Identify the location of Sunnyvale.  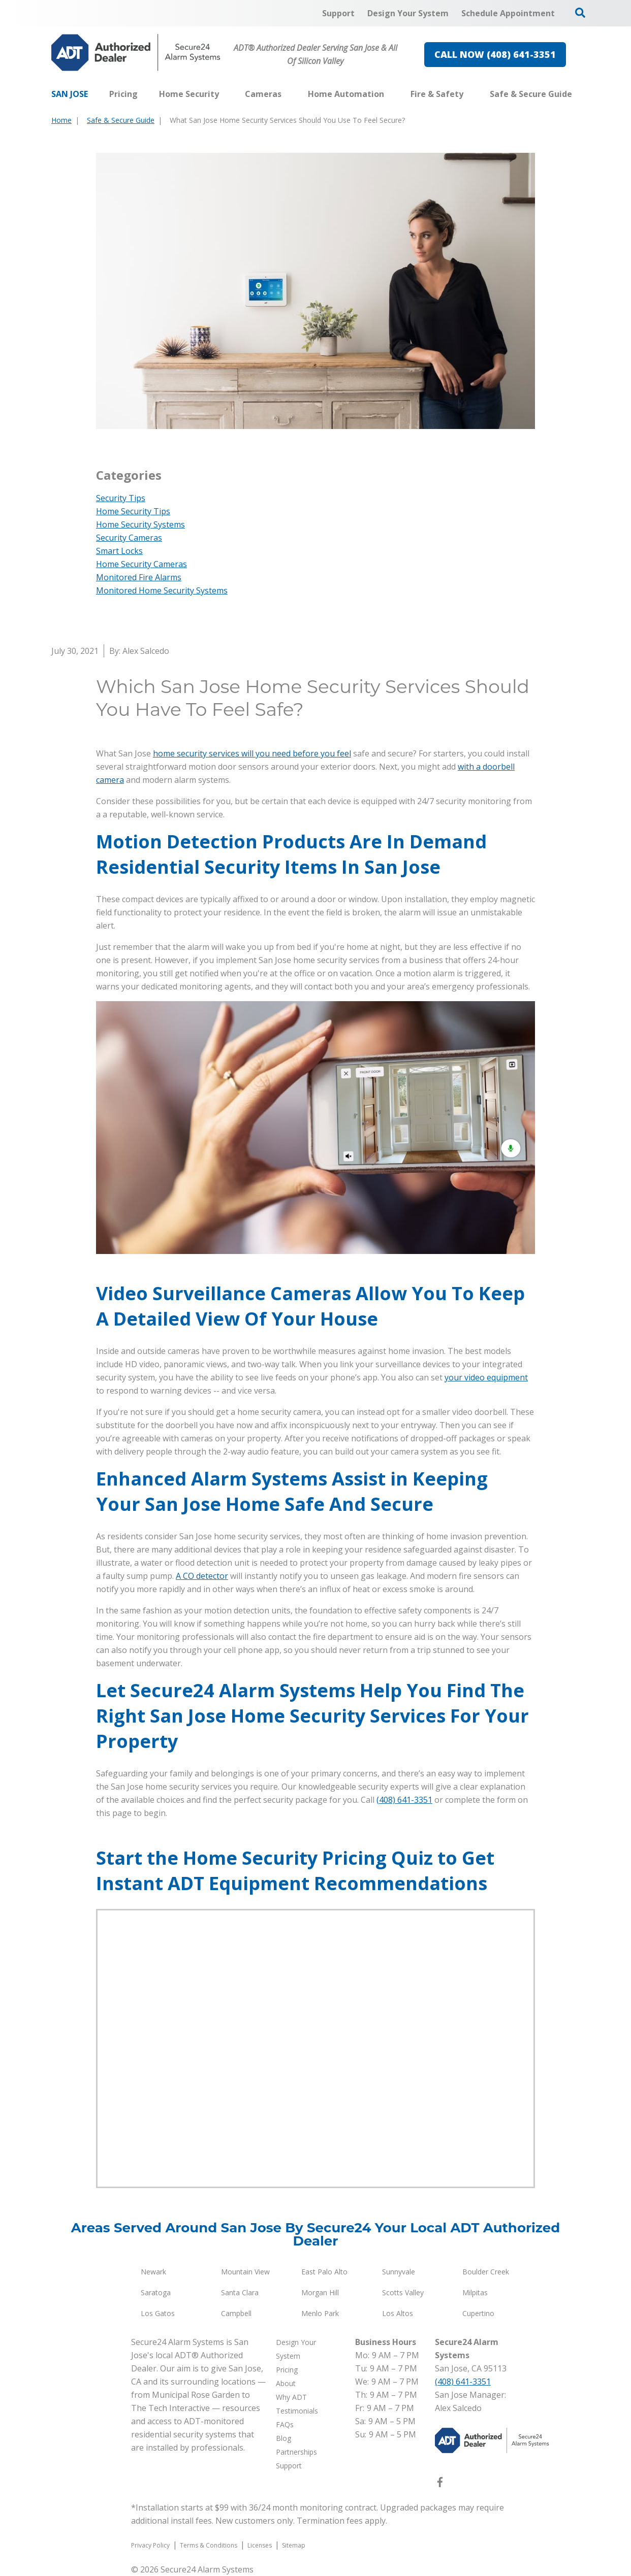
(398, 2271).